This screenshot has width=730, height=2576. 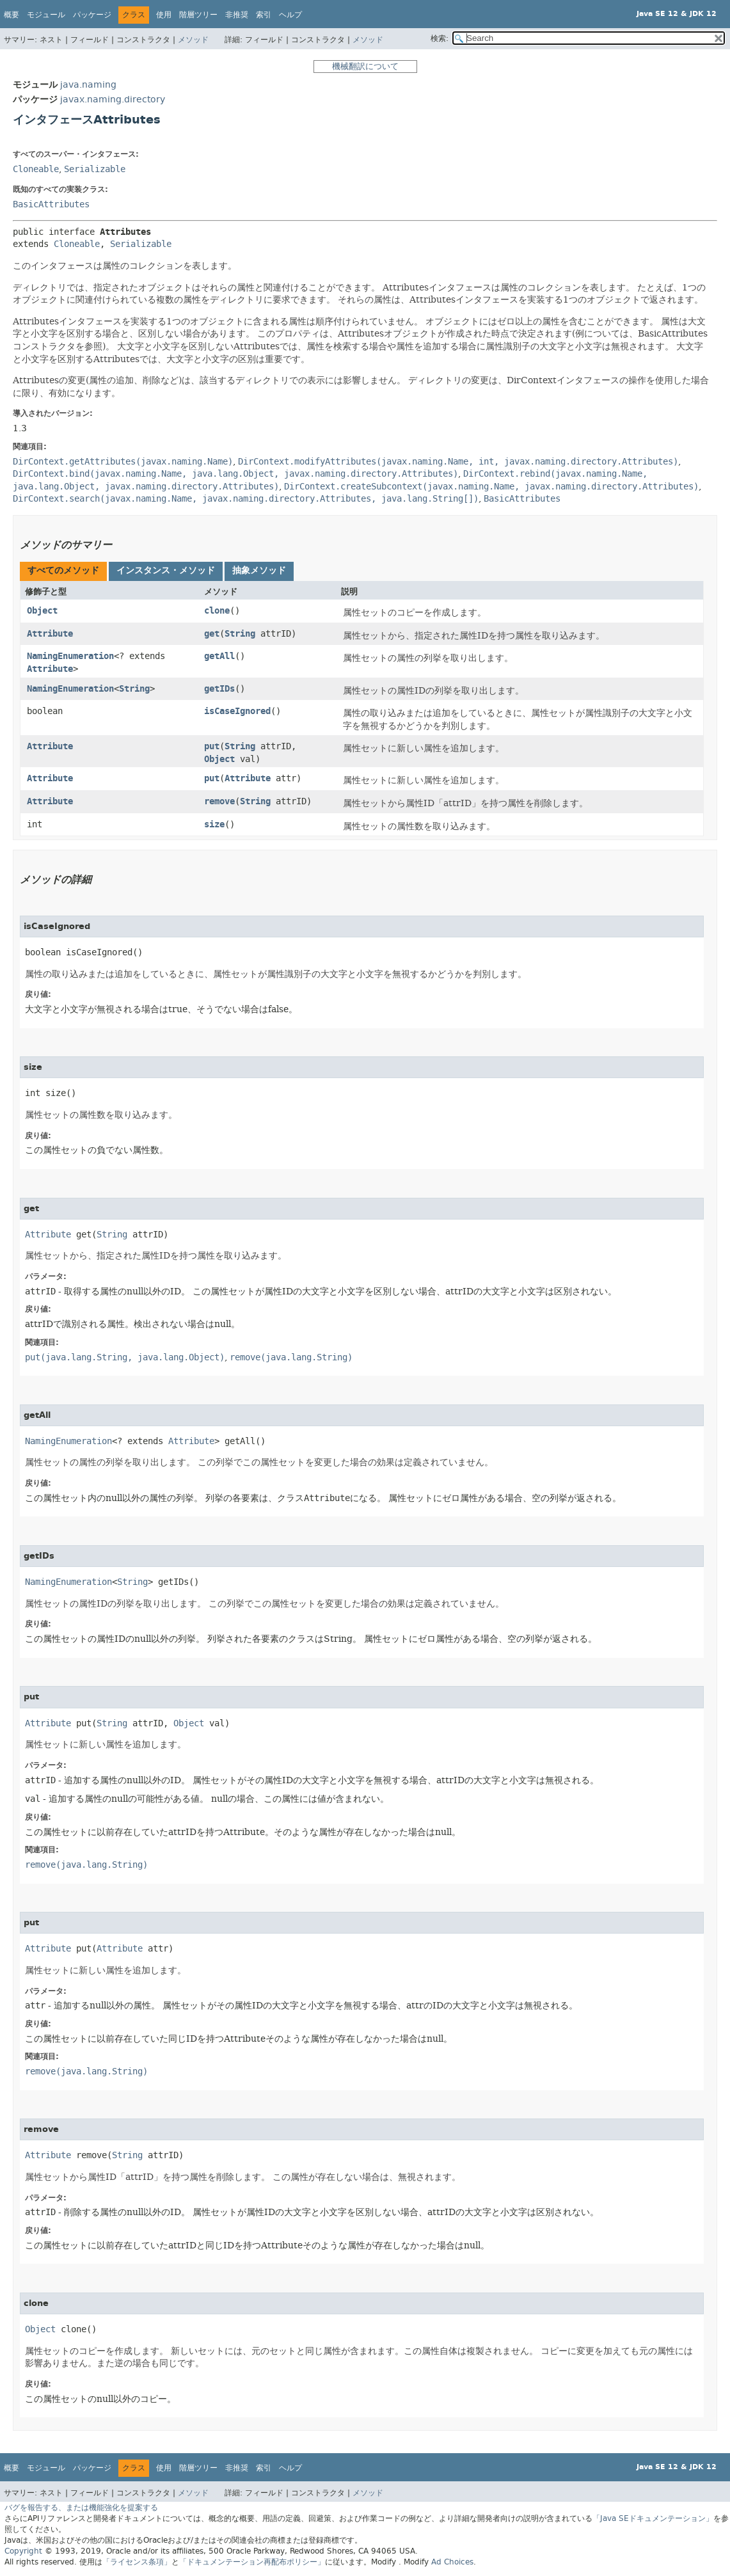 I want to click on Serializable, so click(x=94, y=169).